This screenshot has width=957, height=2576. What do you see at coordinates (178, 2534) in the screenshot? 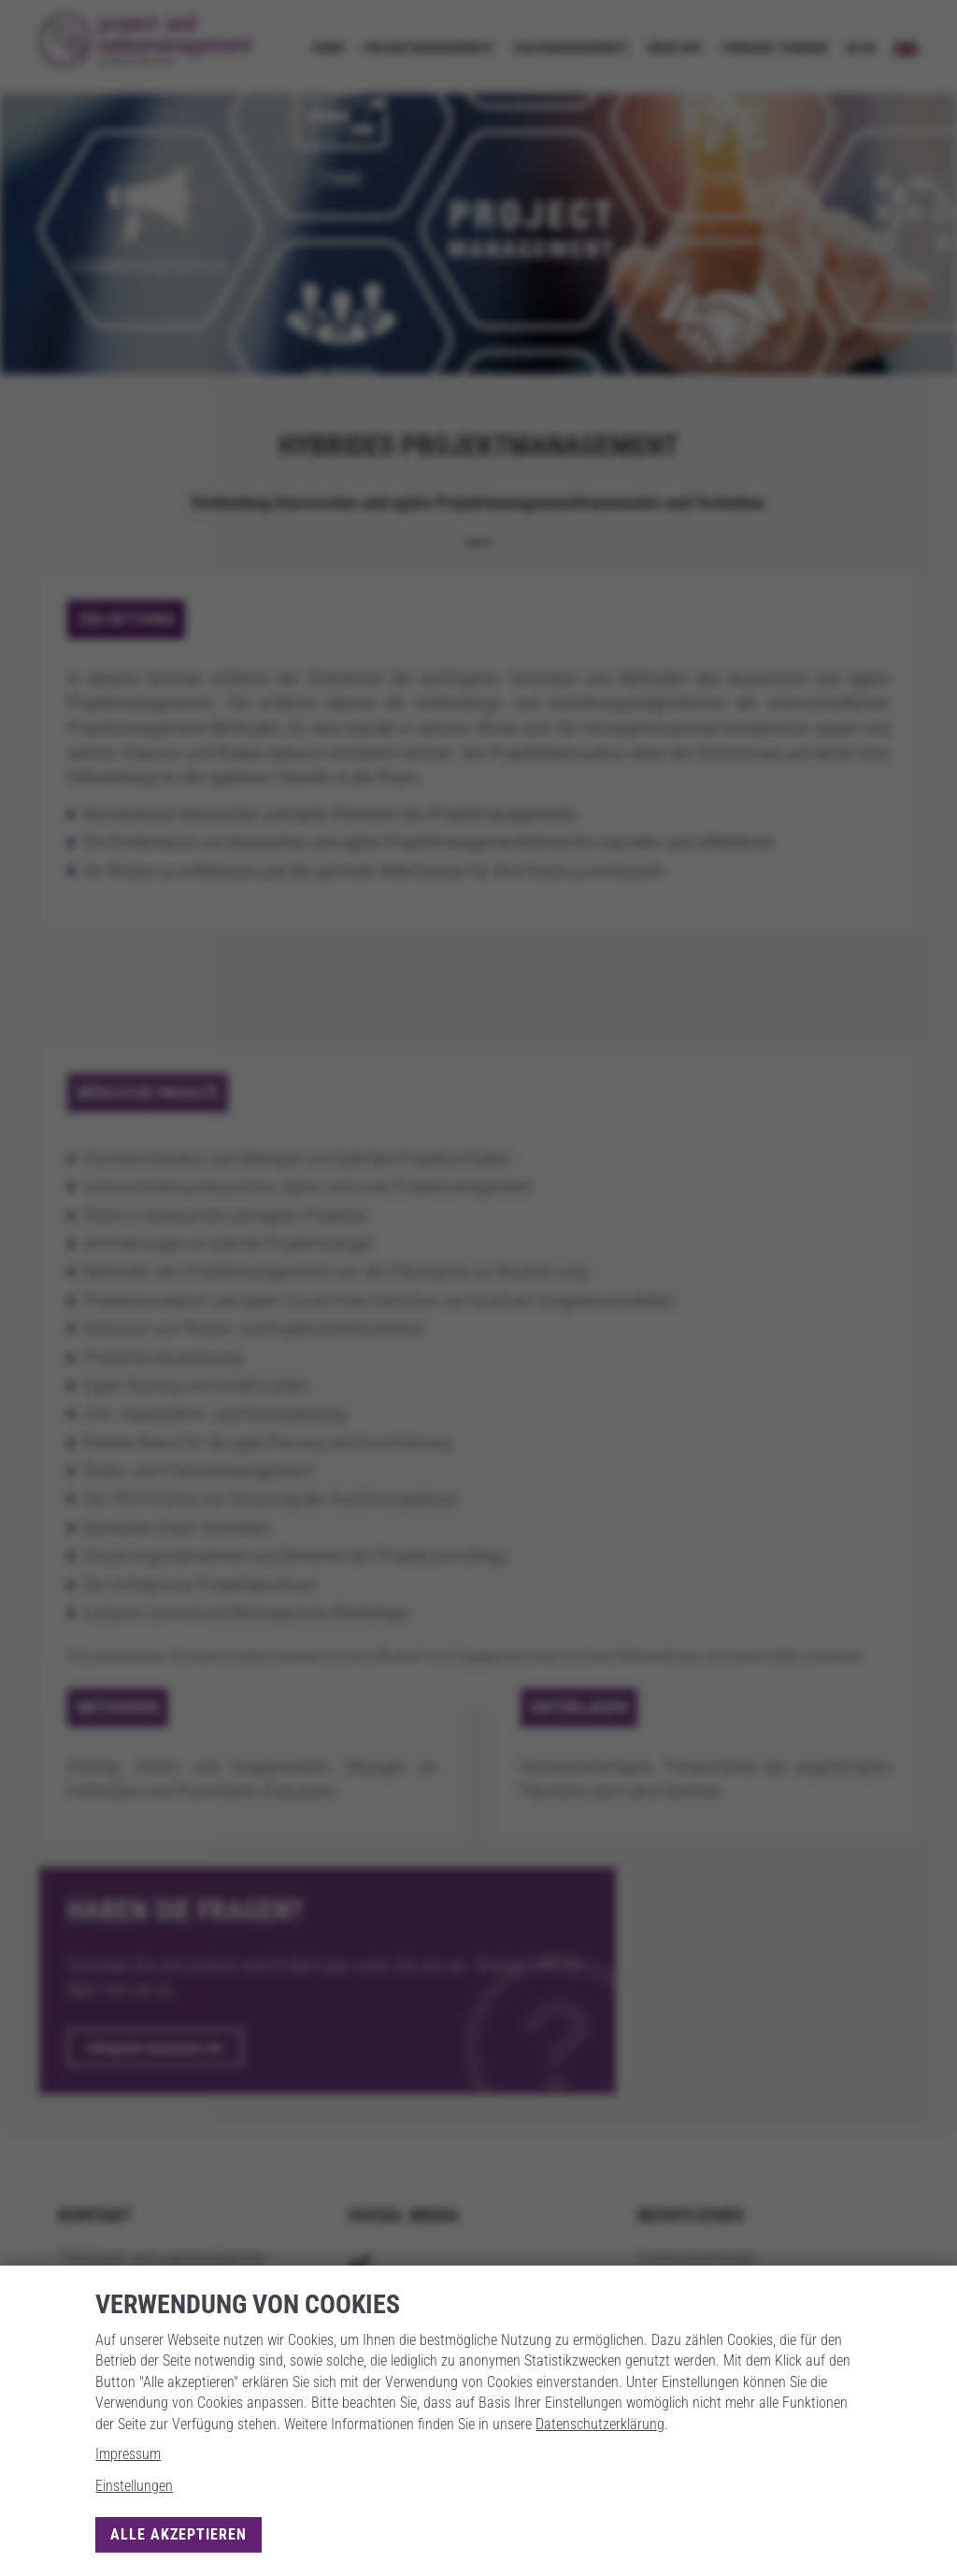
I see `Alle akzeptieren` at bounding box center [178, 2534].